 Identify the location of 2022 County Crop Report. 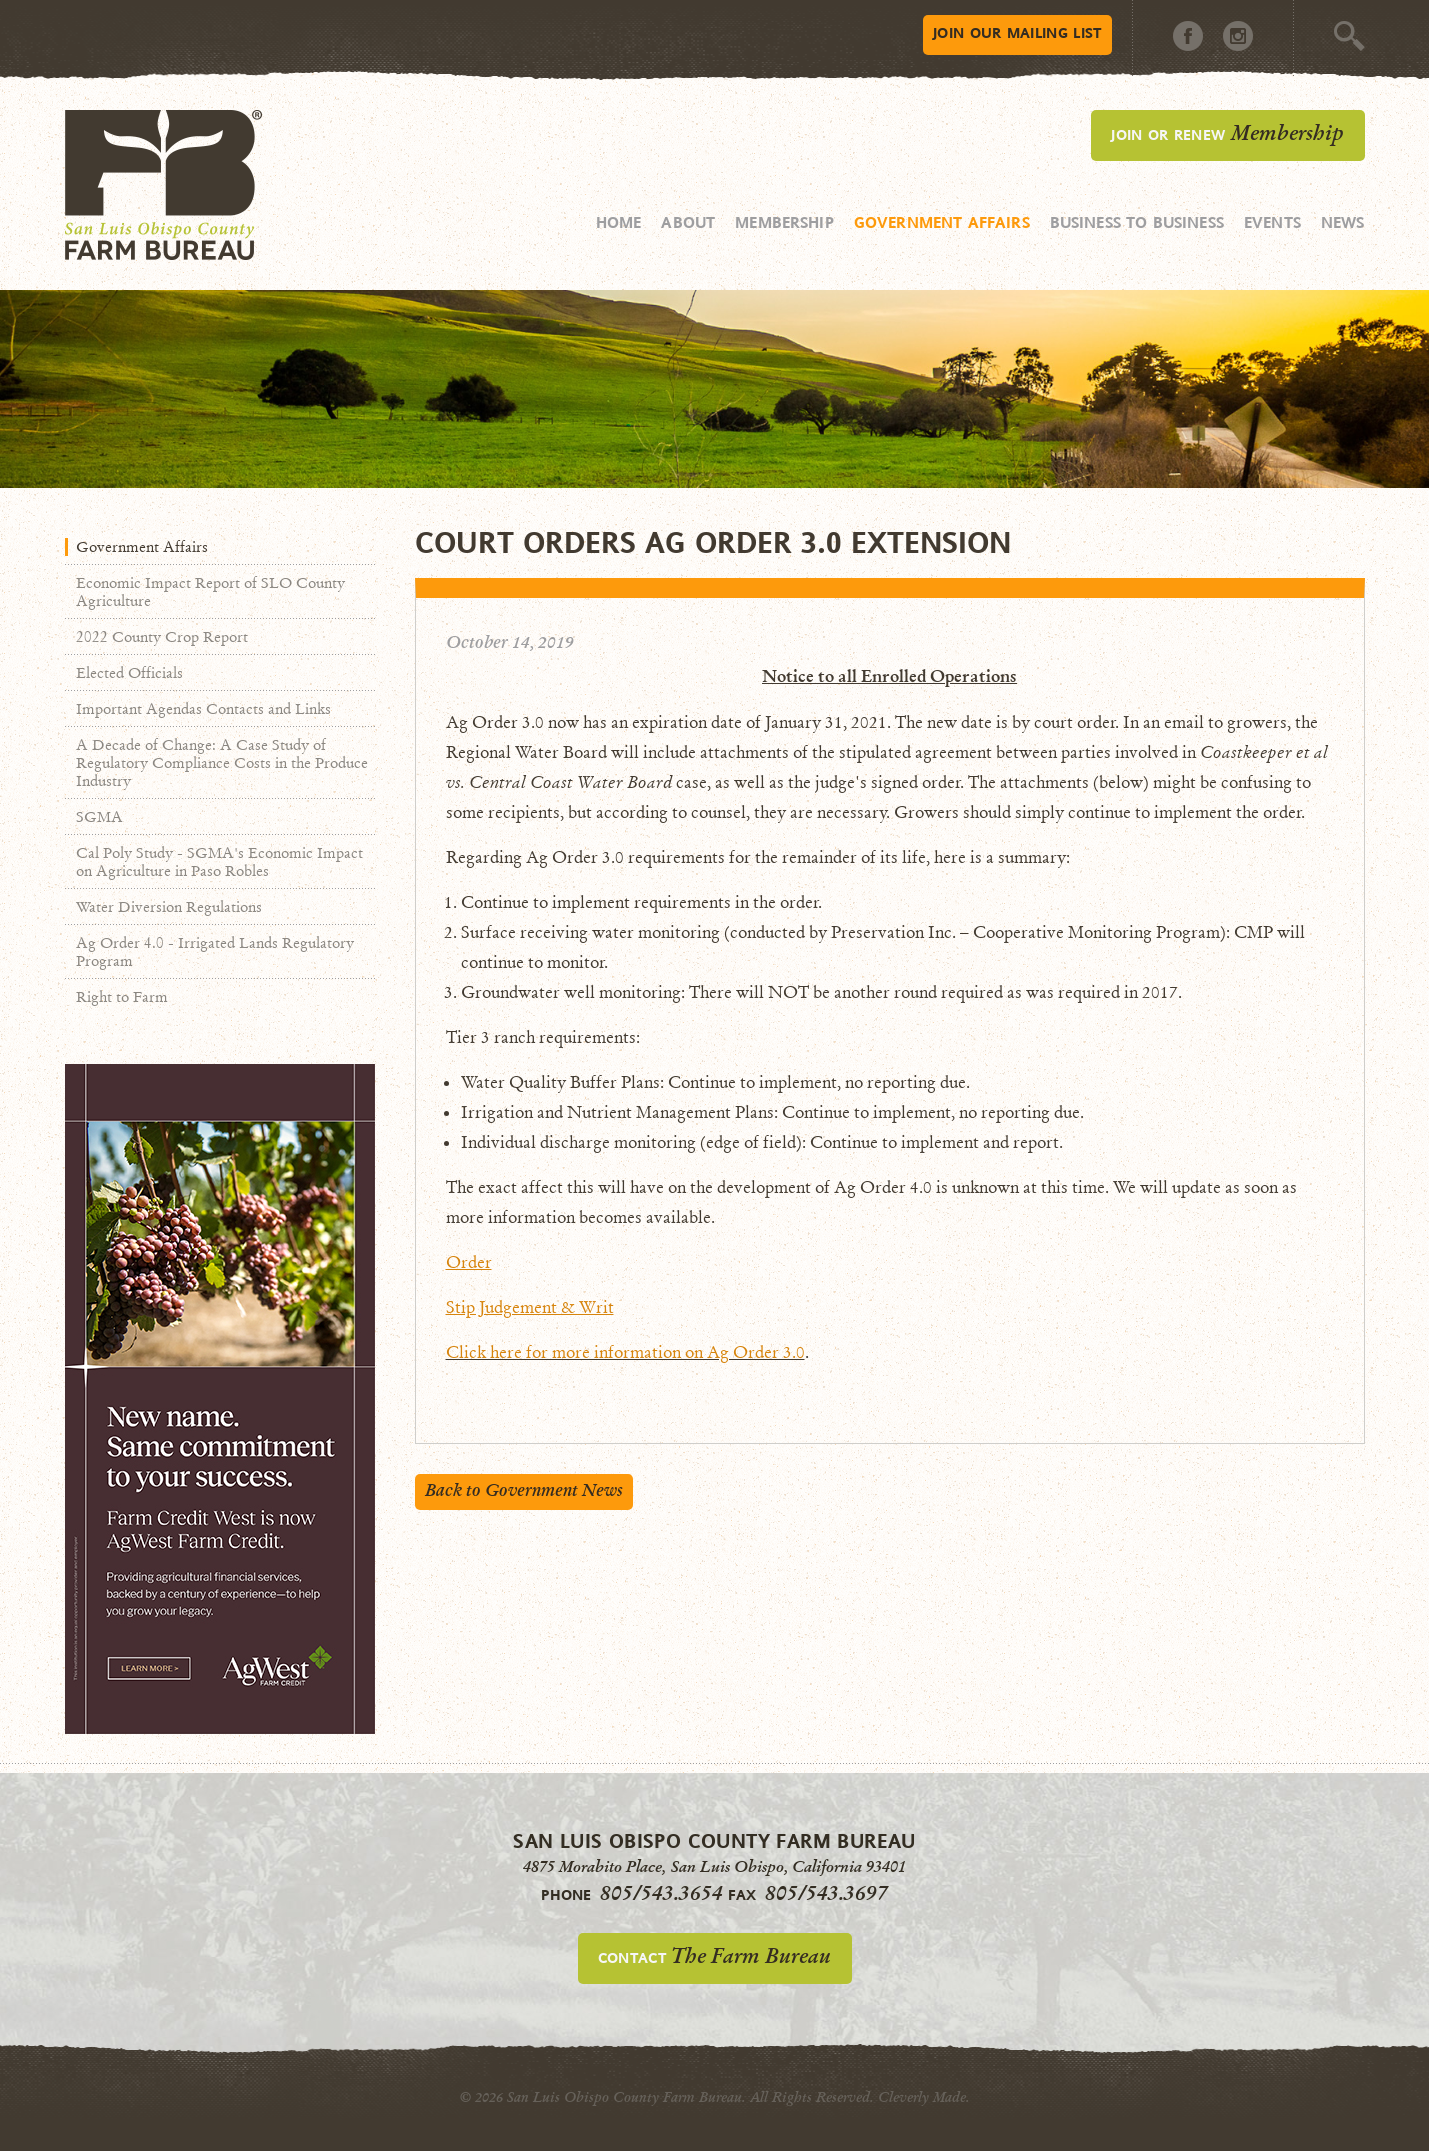
(162, 637).